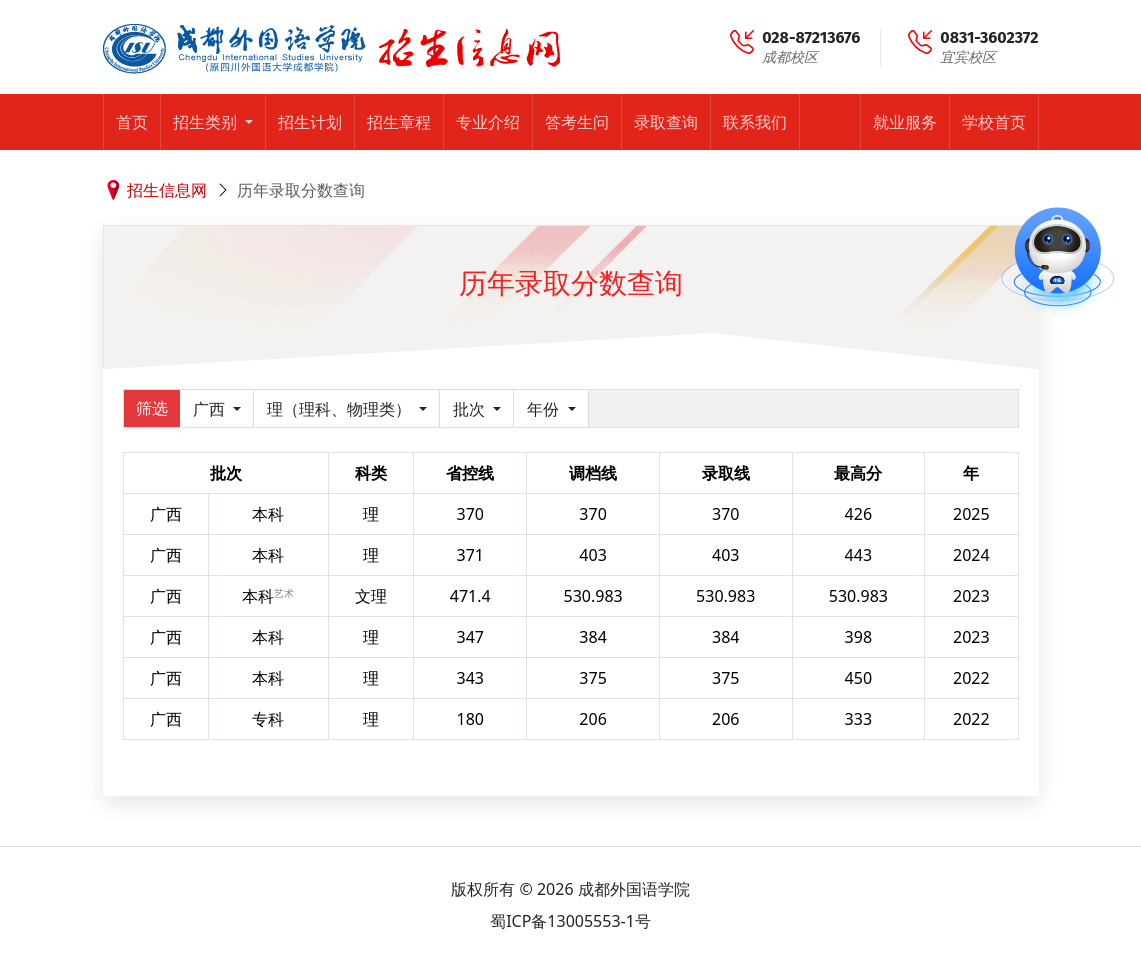 The width and height of the screenshot is (1141, 963). I want to click on 招生信息网, so click(167, 190).